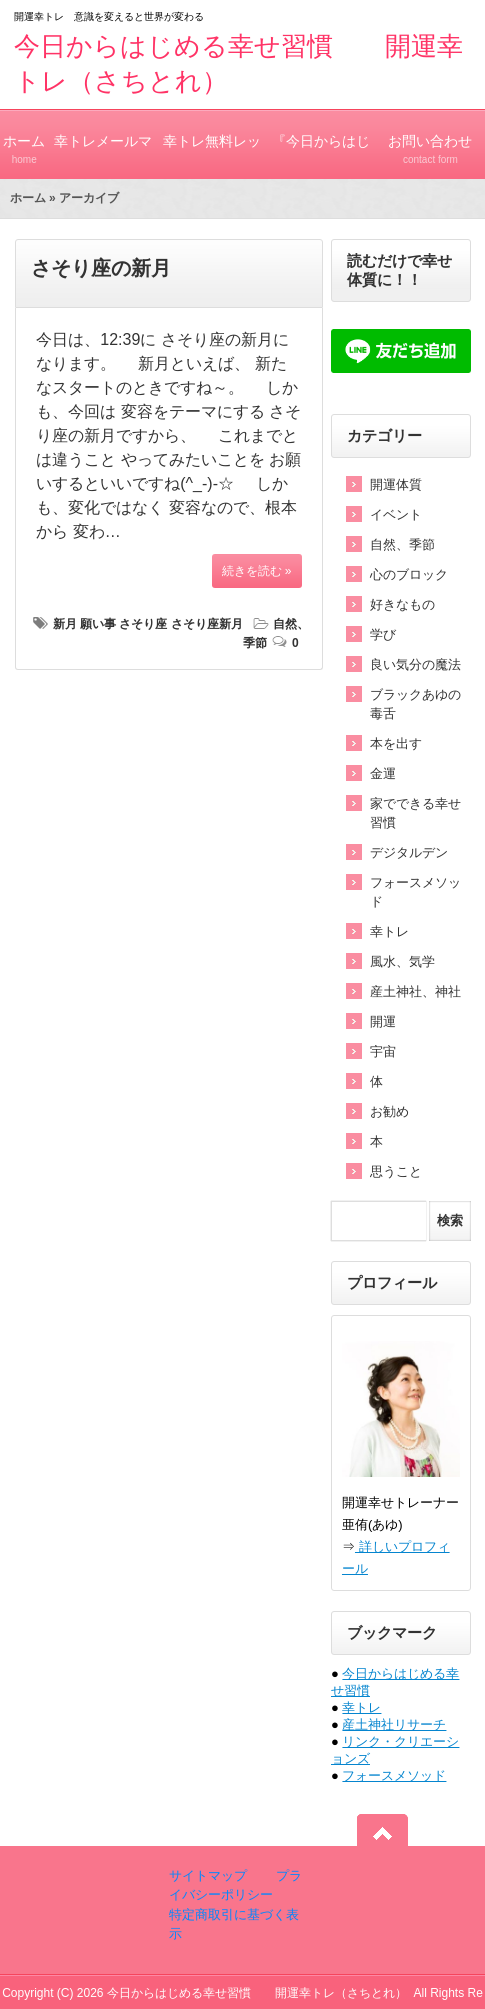  Describe the element at coordinates (208, 1875) in the screenshot. I see `サイトマップ` at that location.